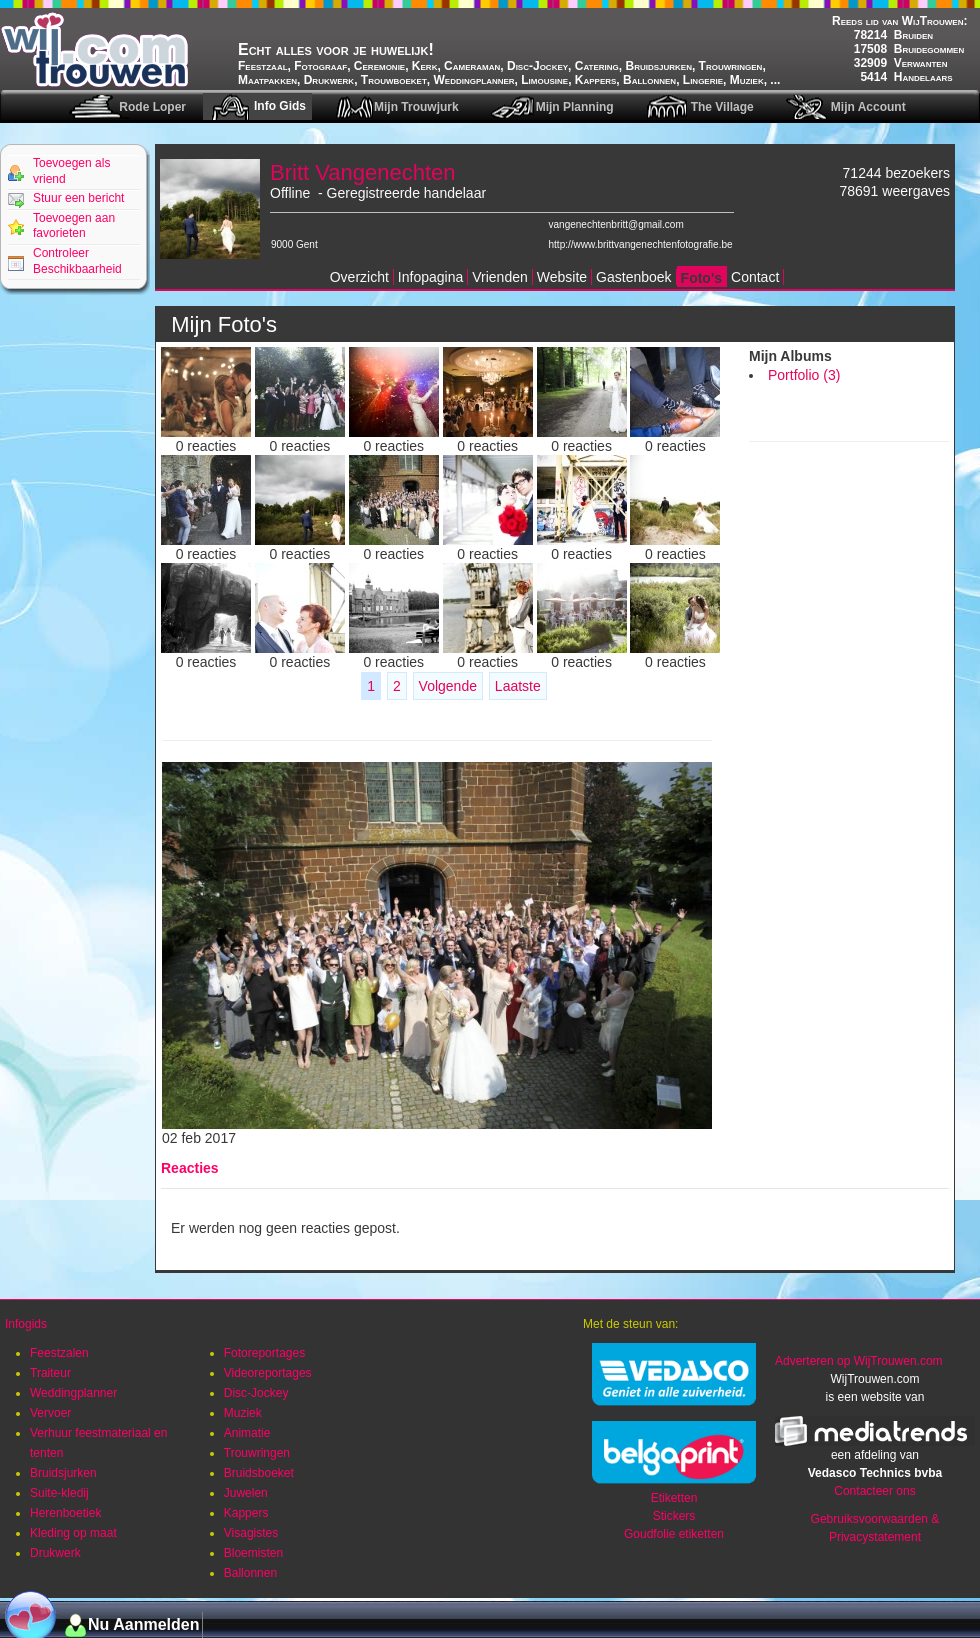 The width and height of the screenshot is (980, 1638). I want to click on Kappers, so click(246, 1513).